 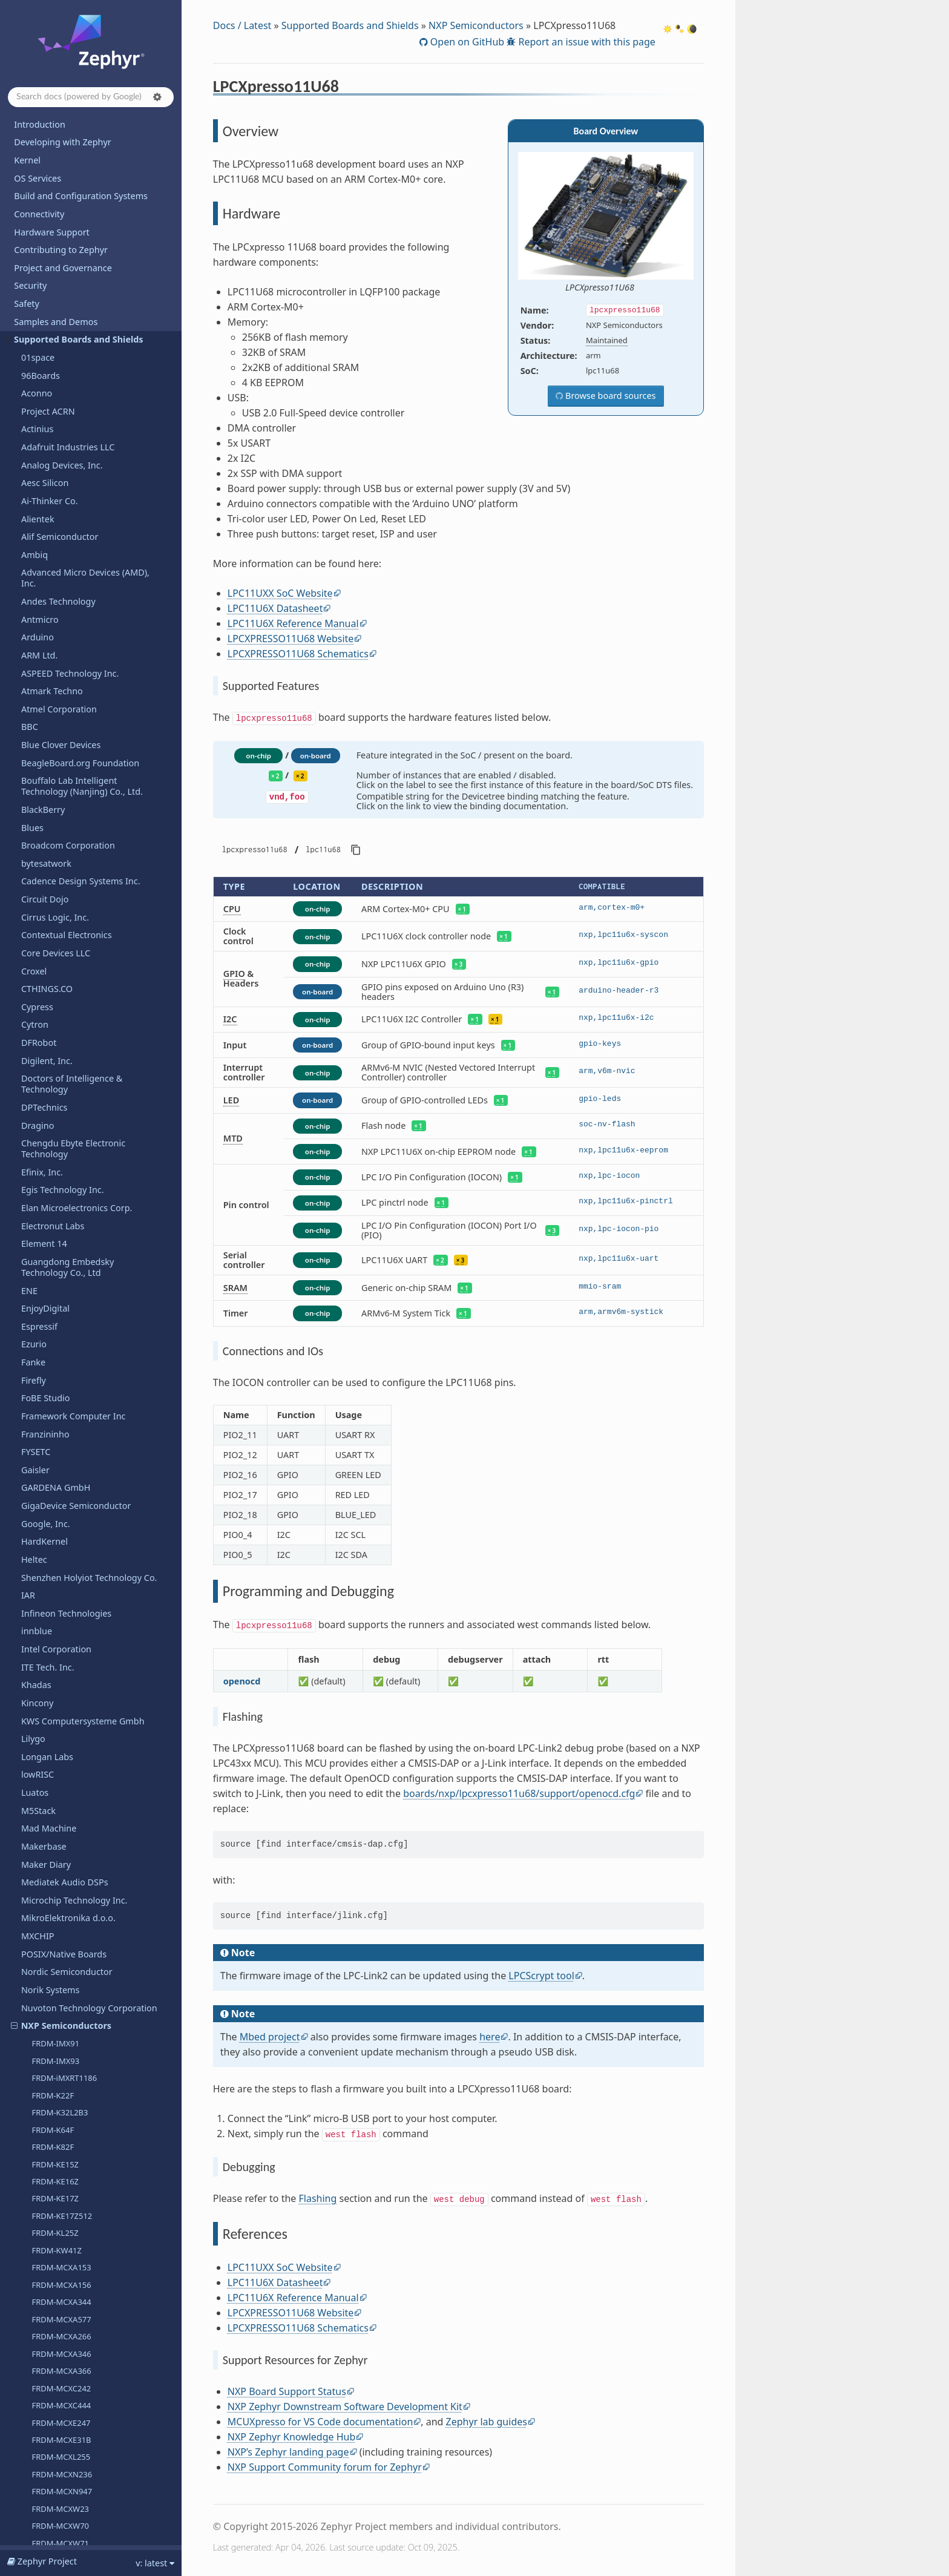 What do you see at coordinates (293, 623) in the screenshot?
I see `LPC11U6X Reference Manual` at bounding box center [293, 623].